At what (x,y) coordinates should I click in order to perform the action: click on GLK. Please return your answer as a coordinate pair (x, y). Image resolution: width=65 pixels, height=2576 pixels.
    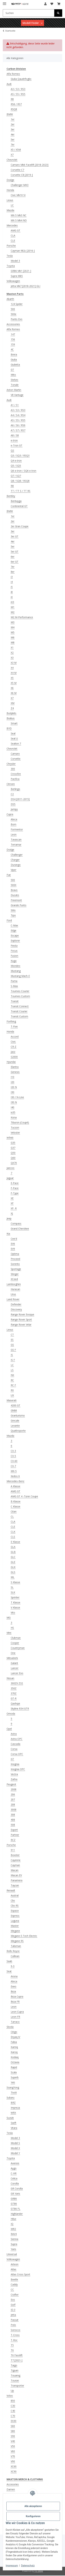
    Looking at the image, I should click on (13, 1567).